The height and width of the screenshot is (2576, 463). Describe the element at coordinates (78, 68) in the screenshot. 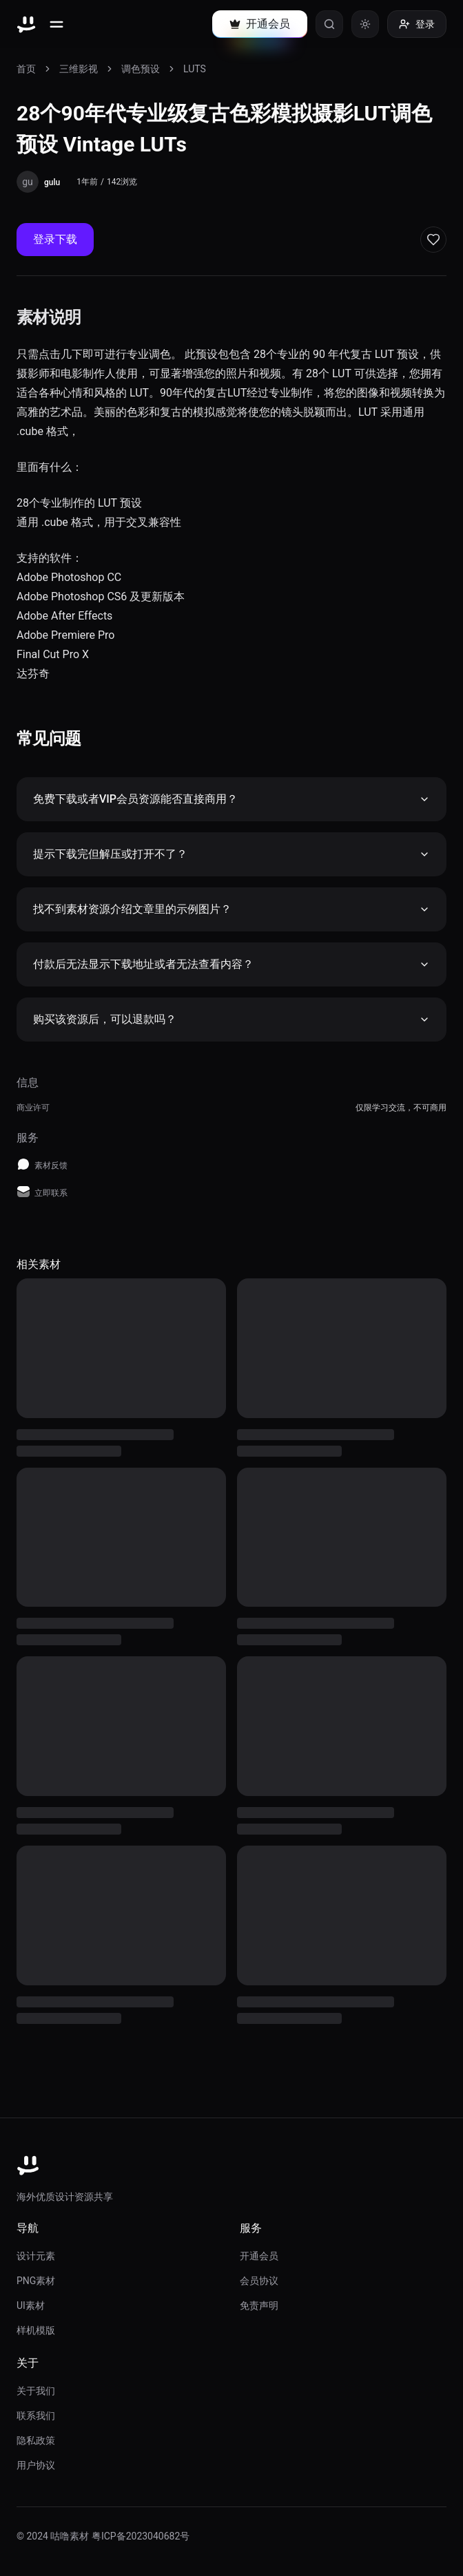

I see `三维影视` at that location.